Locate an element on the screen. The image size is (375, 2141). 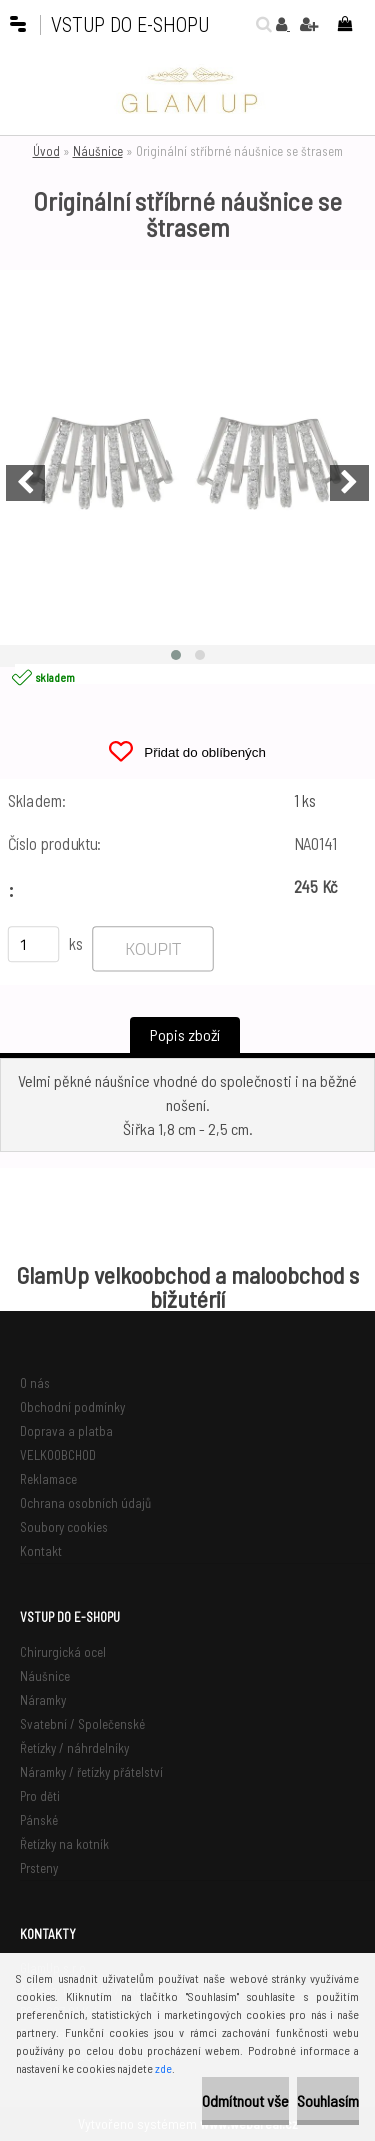
Souhlasím is located at coordinates (328, 2100).